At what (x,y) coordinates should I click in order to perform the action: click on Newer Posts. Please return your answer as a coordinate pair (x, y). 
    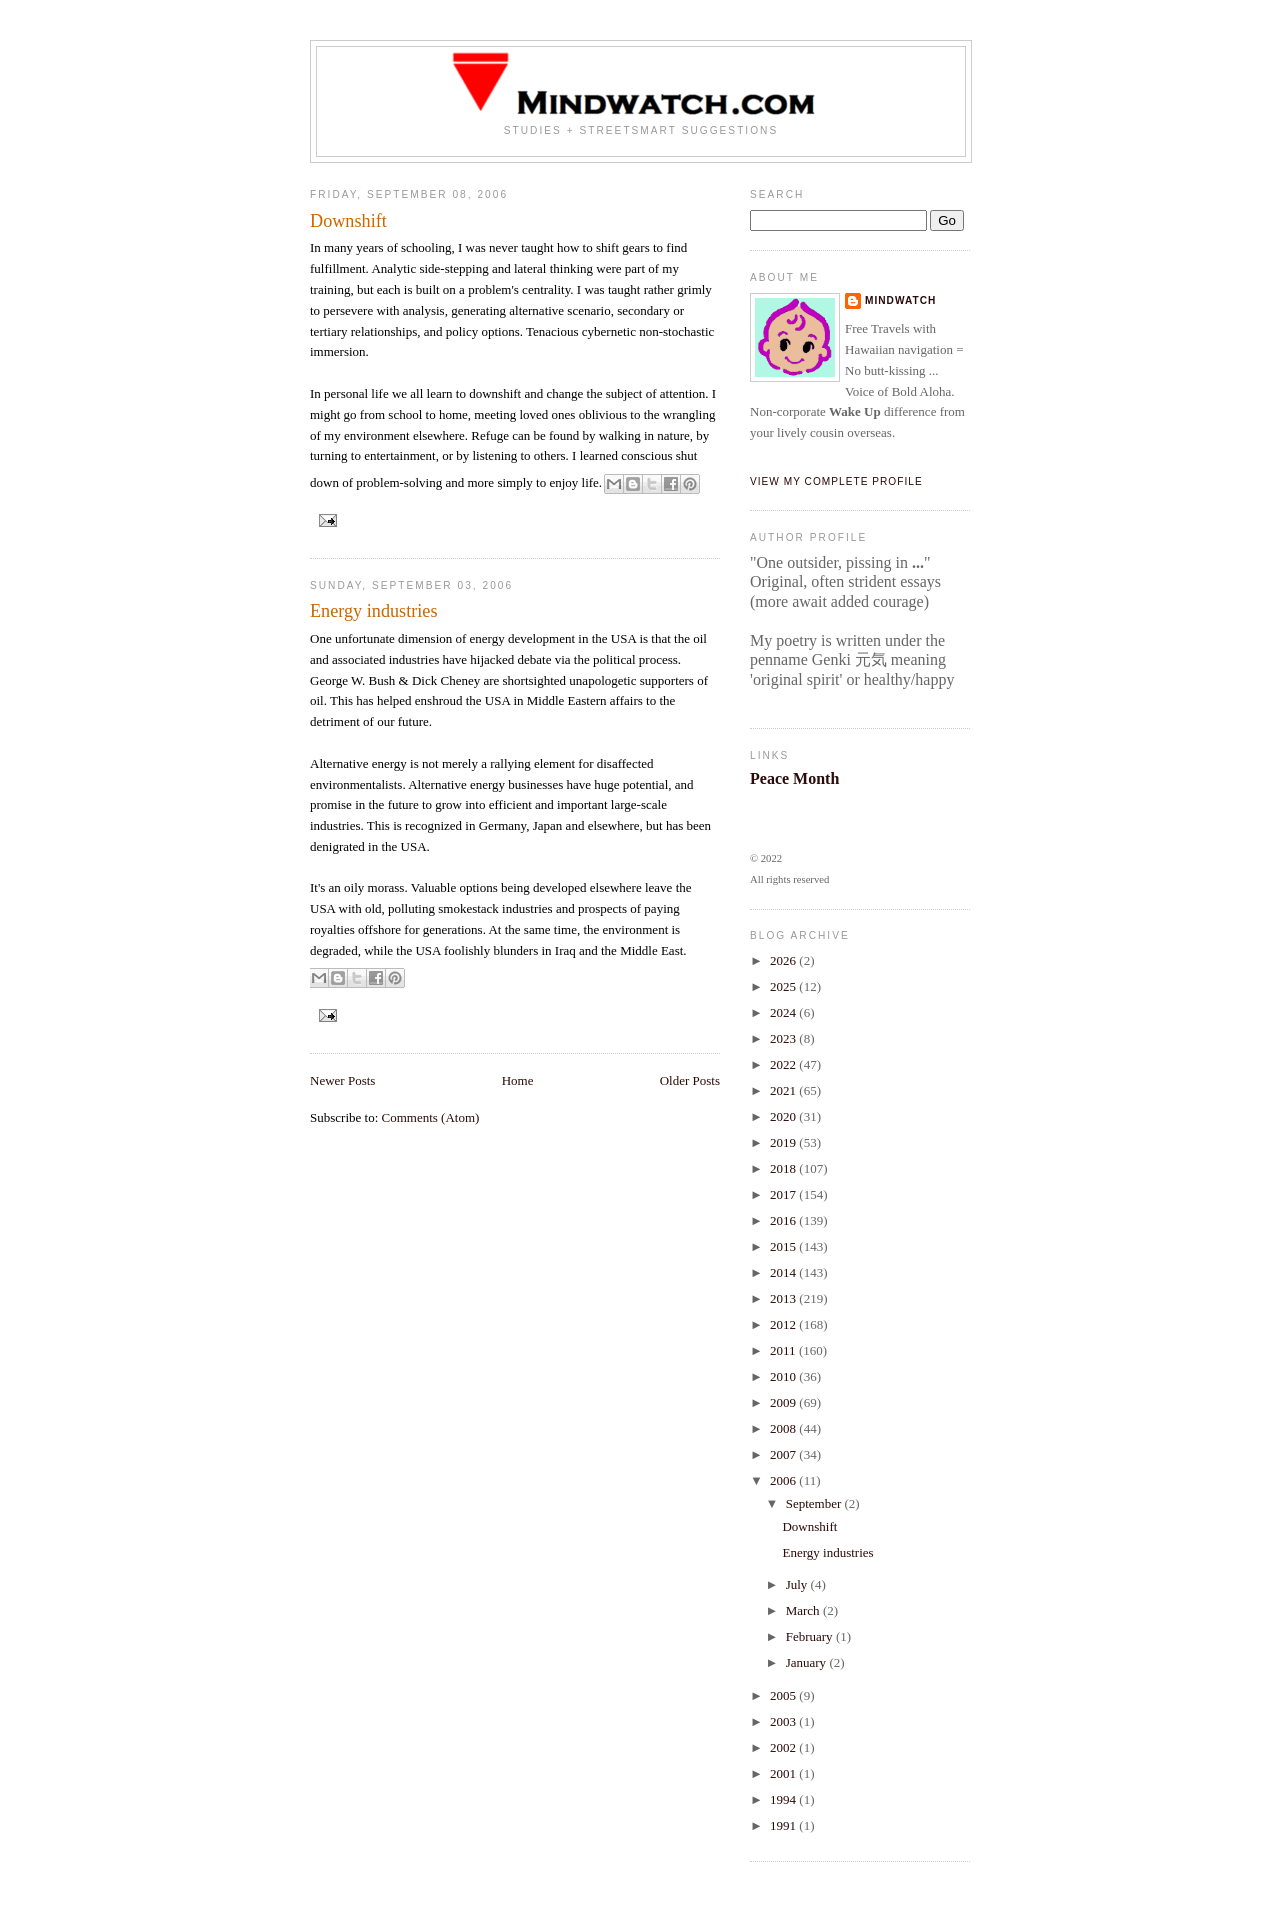
    Looking at the image, I should click on (342, 1080).